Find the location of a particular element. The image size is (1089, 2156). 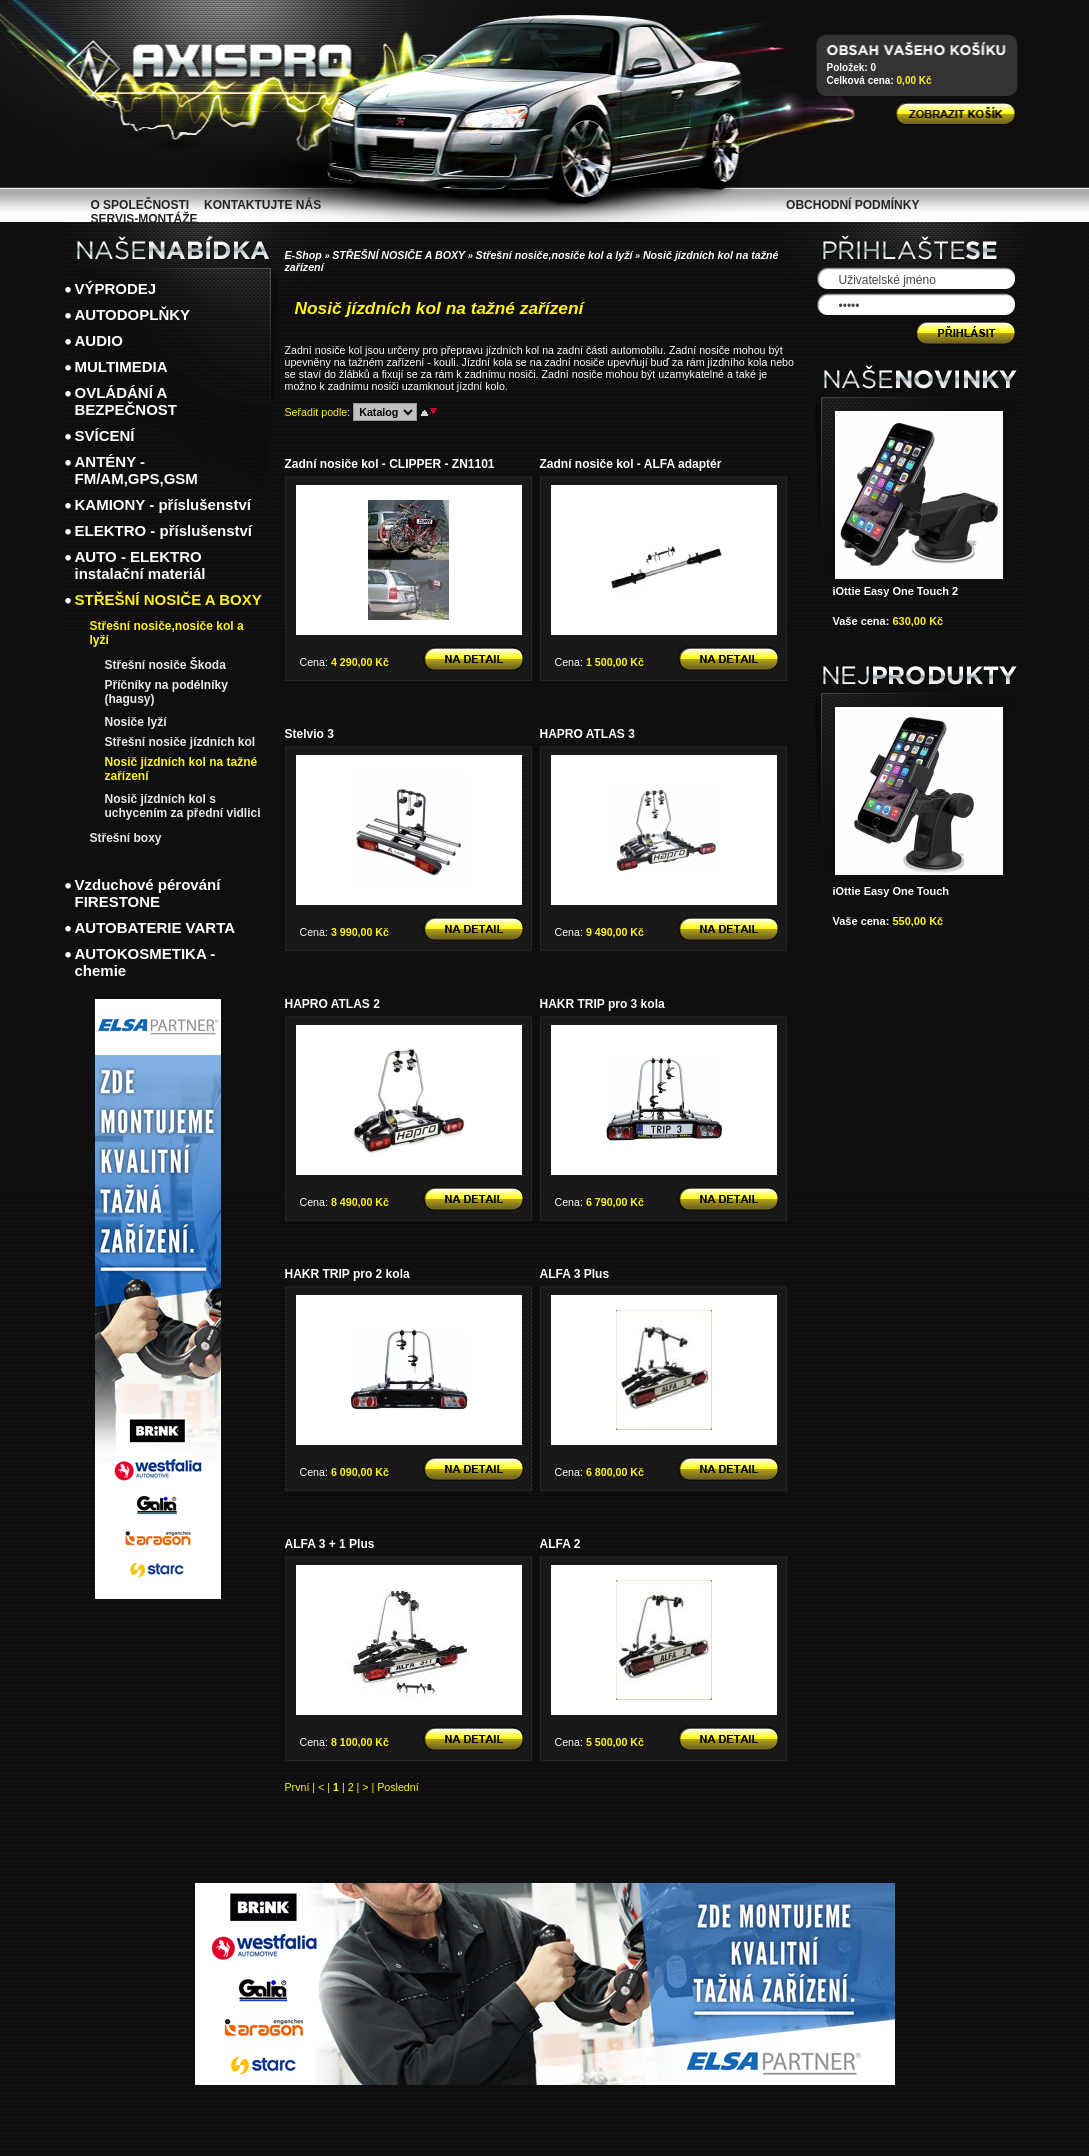

HAKR TRIP pro 2 kola is located at coordinates (347, 1274).